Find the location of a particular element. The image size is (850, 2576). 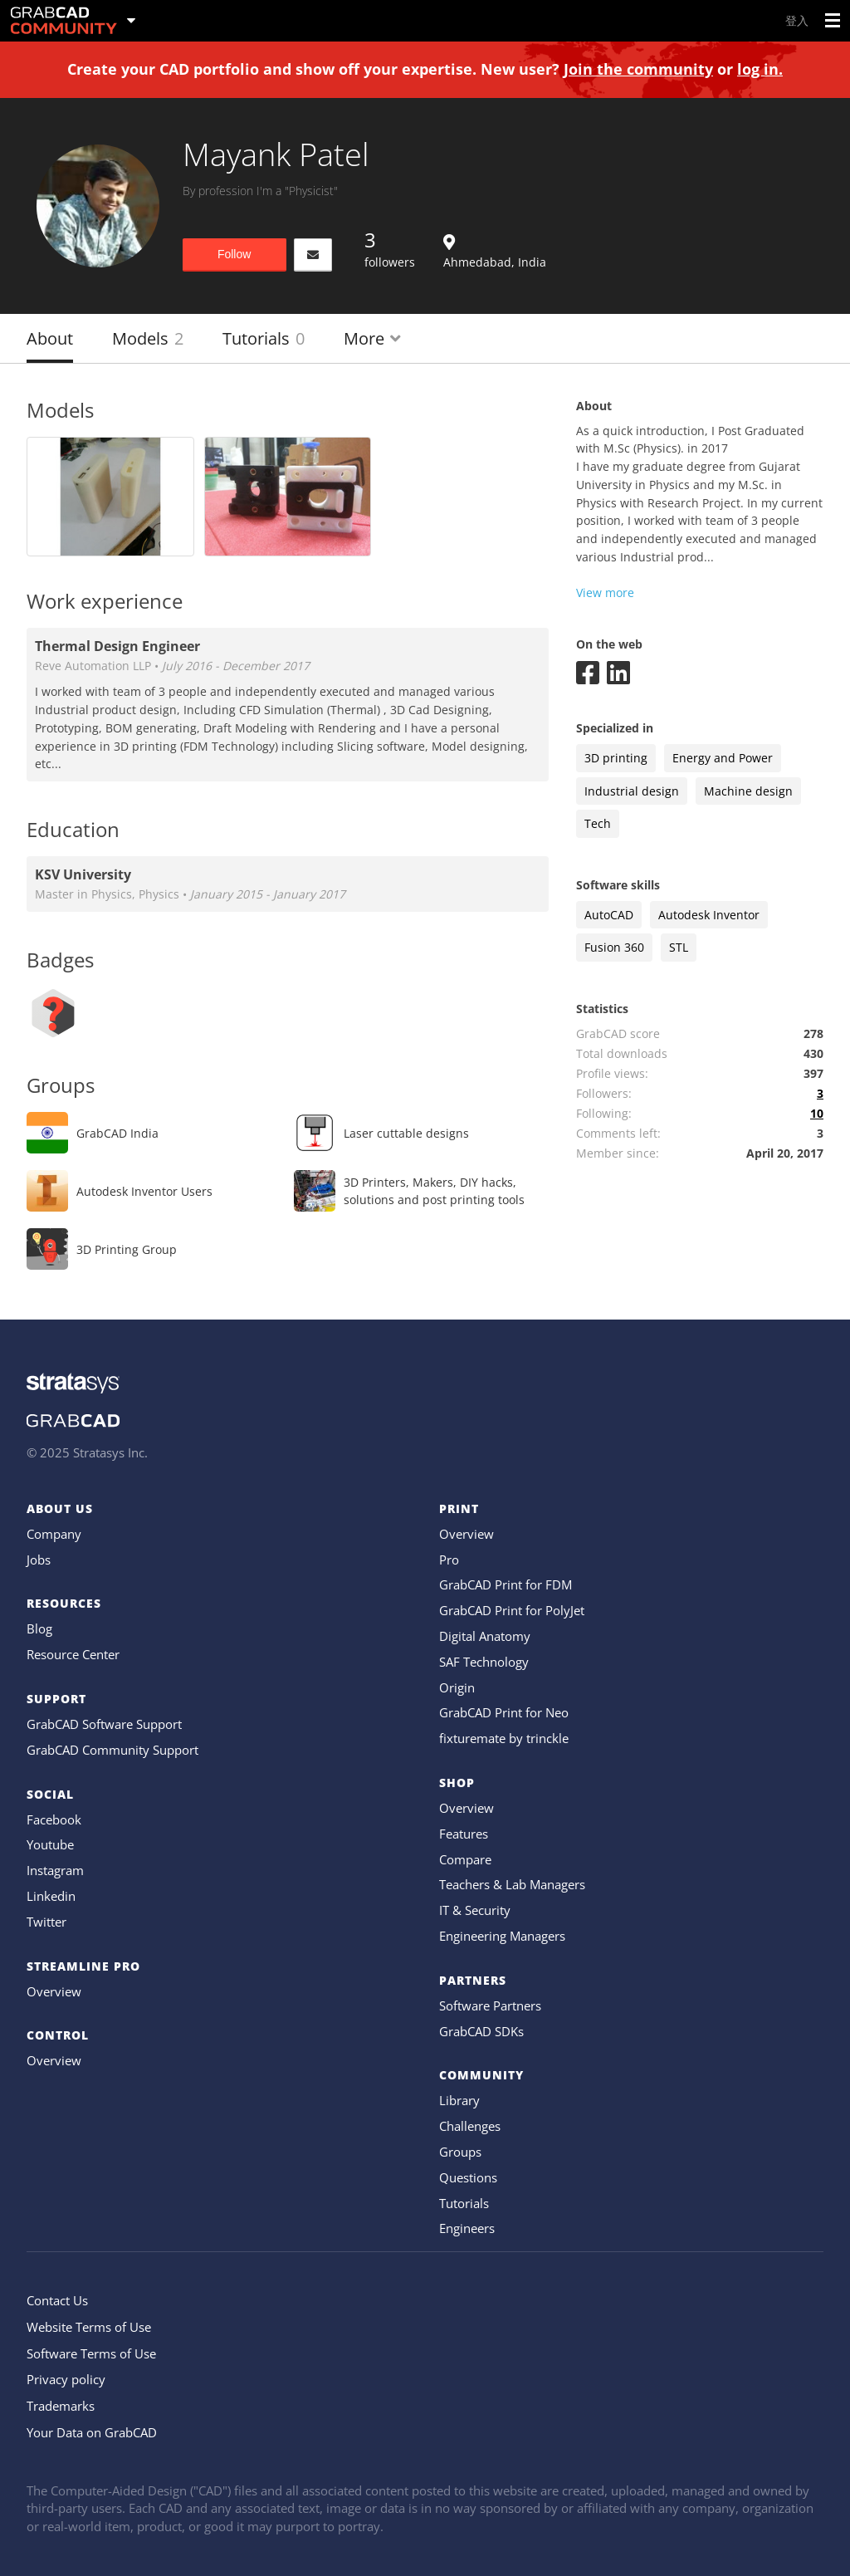

Engineering Managers is located at coordinates (502, 1935).